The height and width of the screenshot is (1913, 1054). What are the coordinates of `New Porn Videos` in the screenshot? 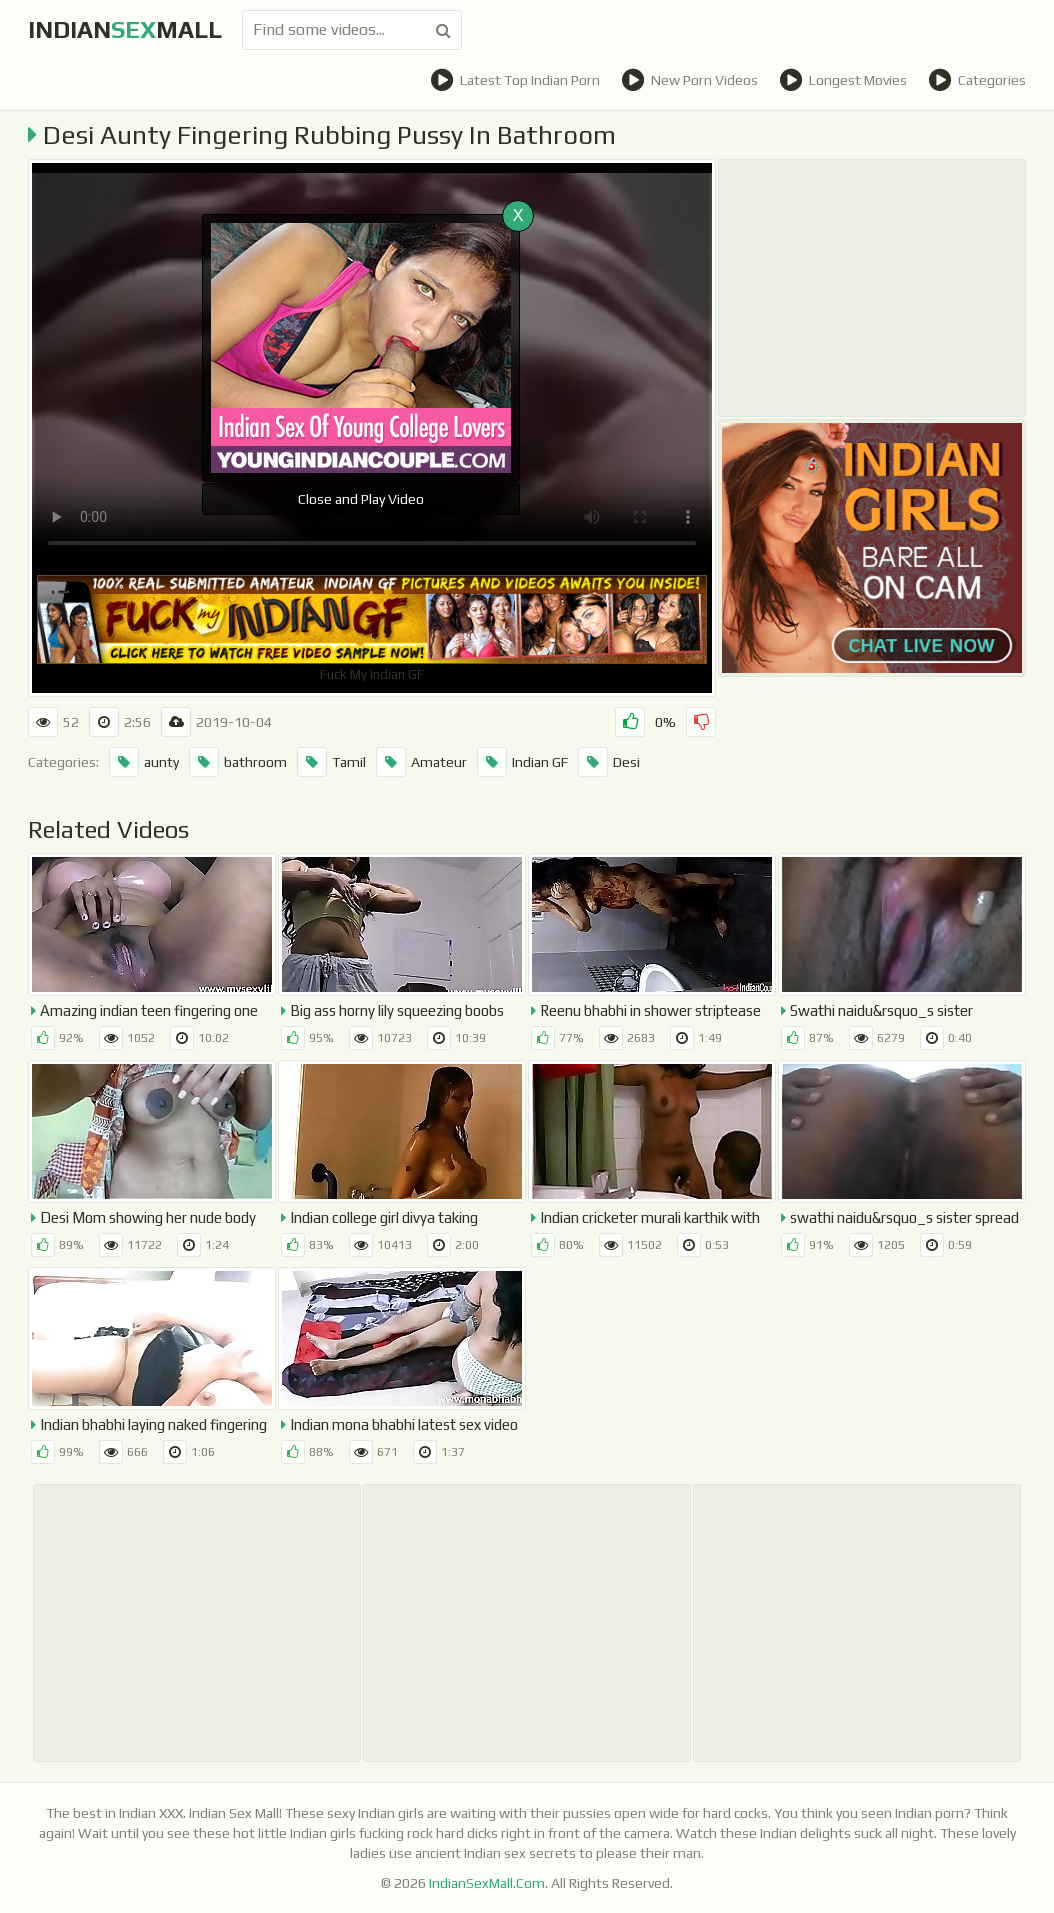 It's located at (689, 80).